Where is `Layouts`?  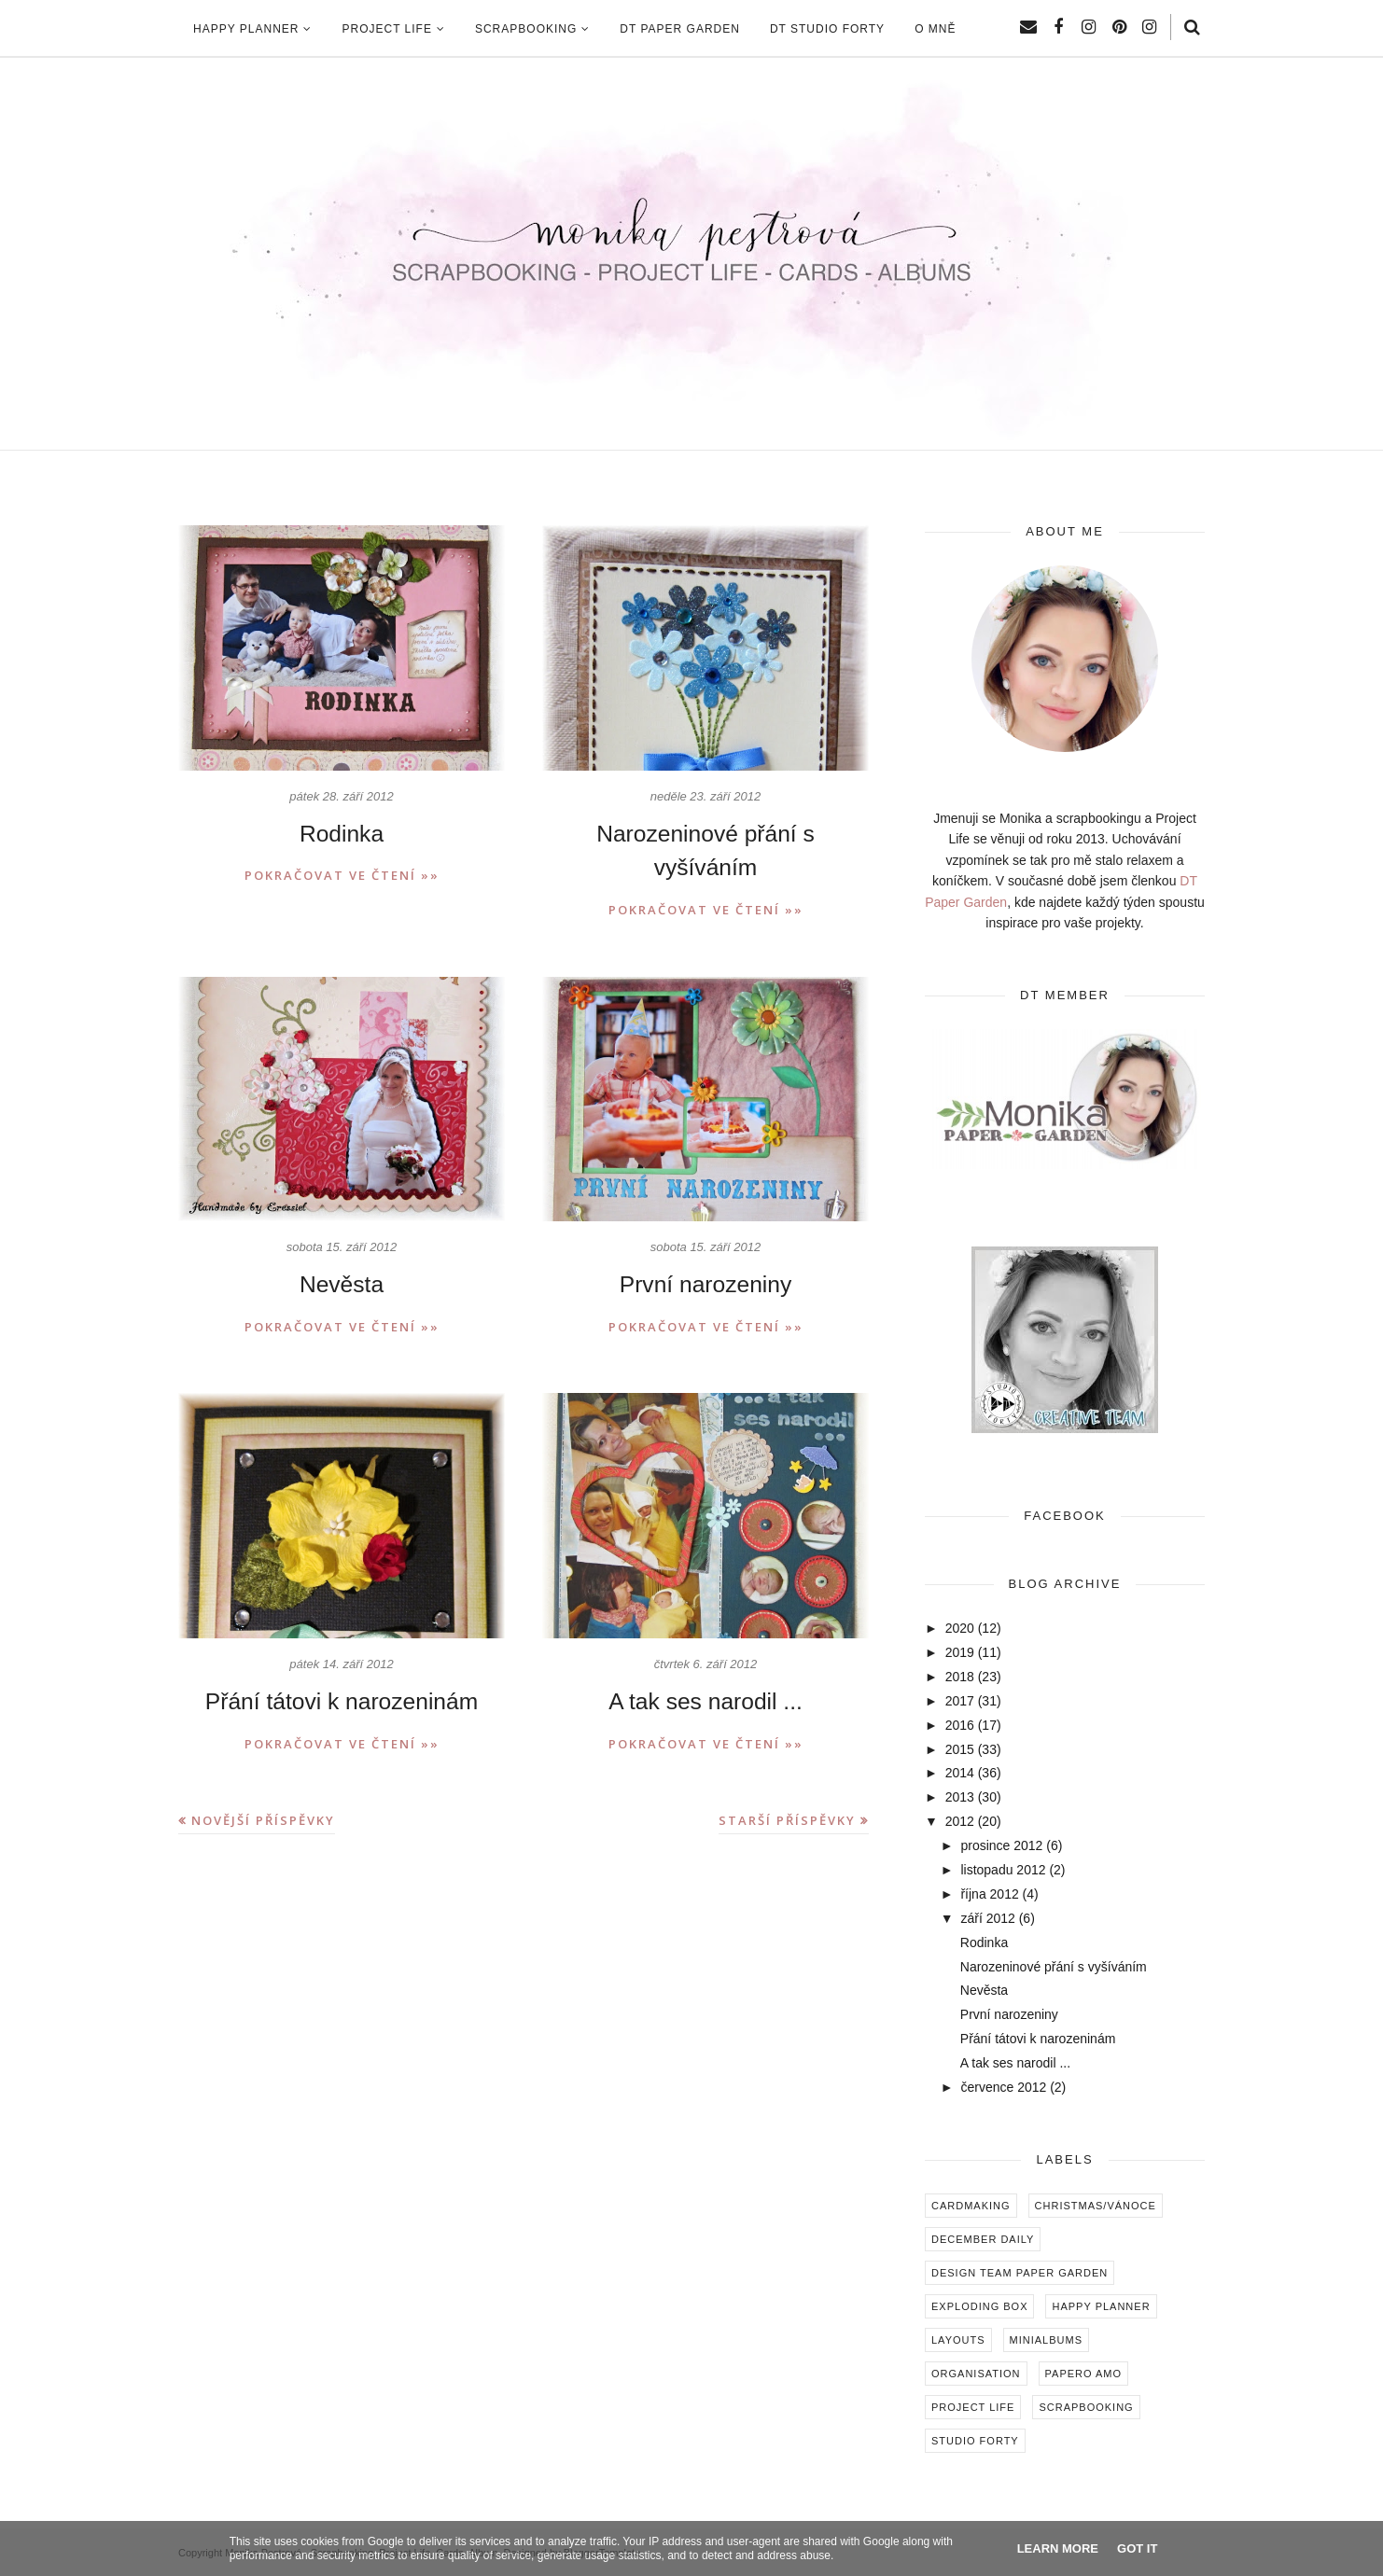 Layouts is located at coordinates (958, 2340).